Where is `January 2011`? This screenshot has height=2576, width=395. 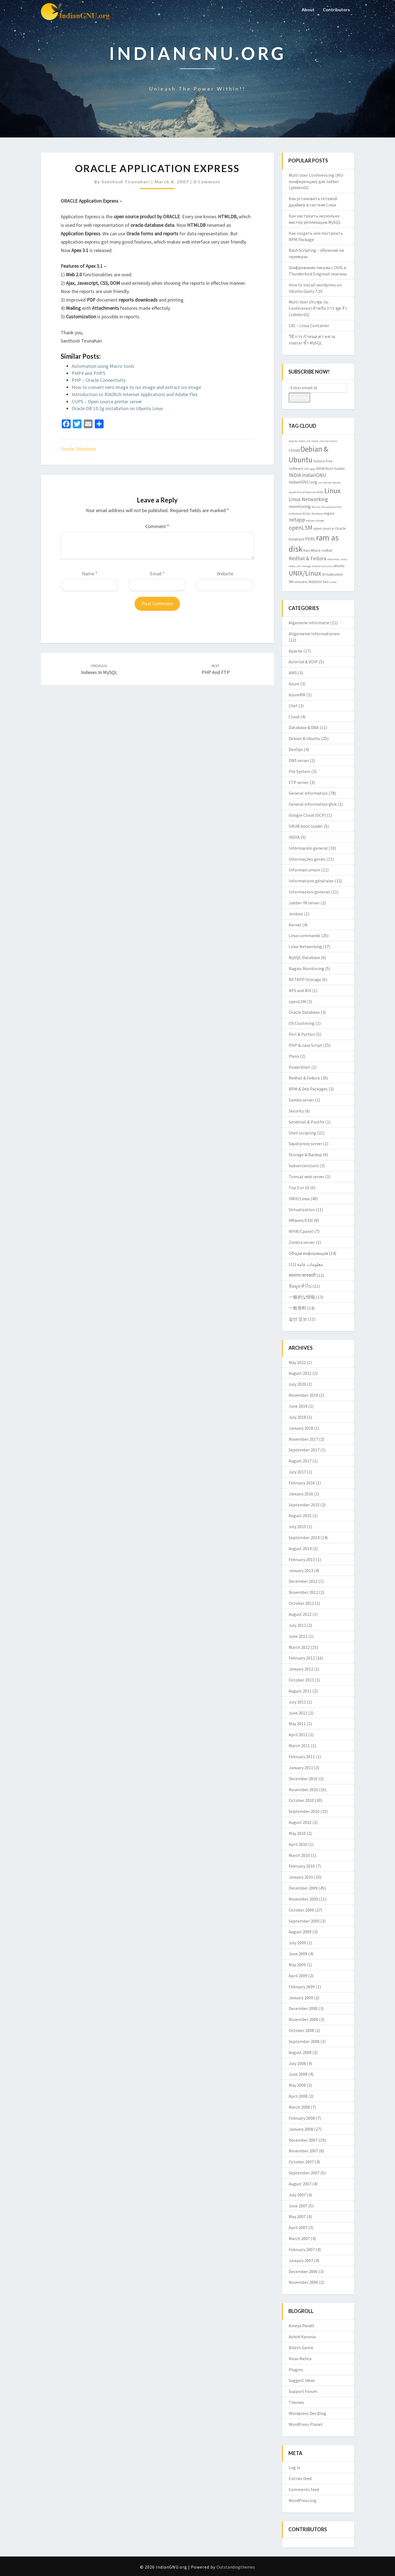
January 2011 is located at coordinates (301, 1767).